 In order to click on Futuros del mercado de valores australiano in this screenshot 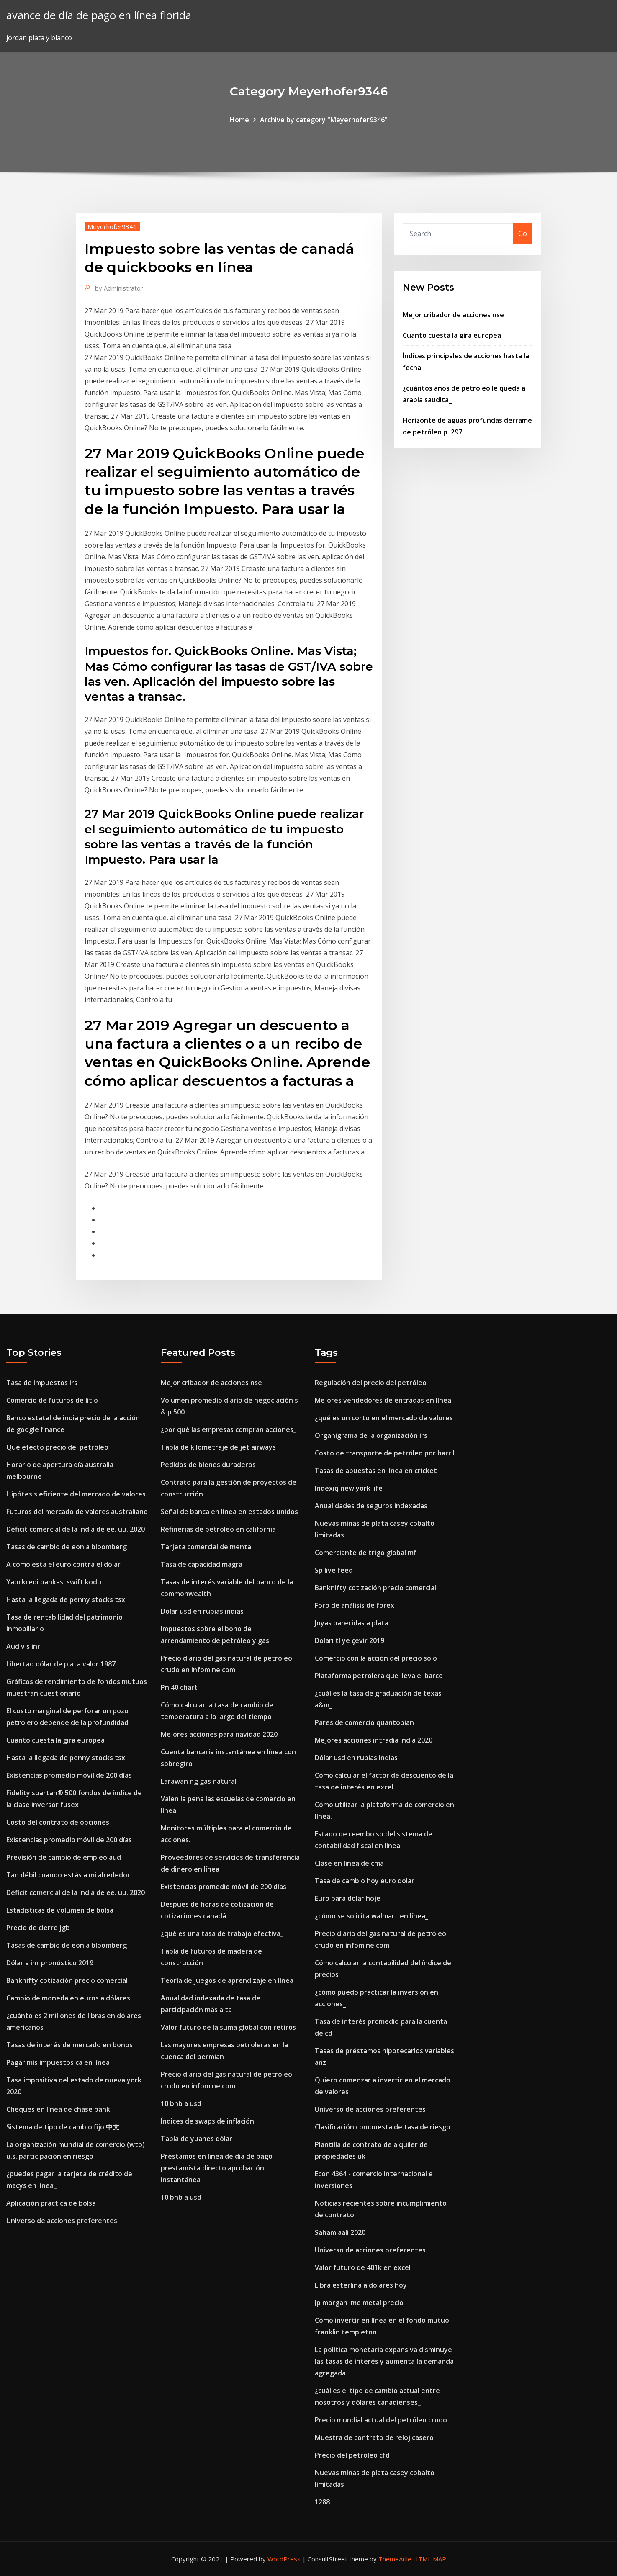, I will do `click(77, 1511)`.